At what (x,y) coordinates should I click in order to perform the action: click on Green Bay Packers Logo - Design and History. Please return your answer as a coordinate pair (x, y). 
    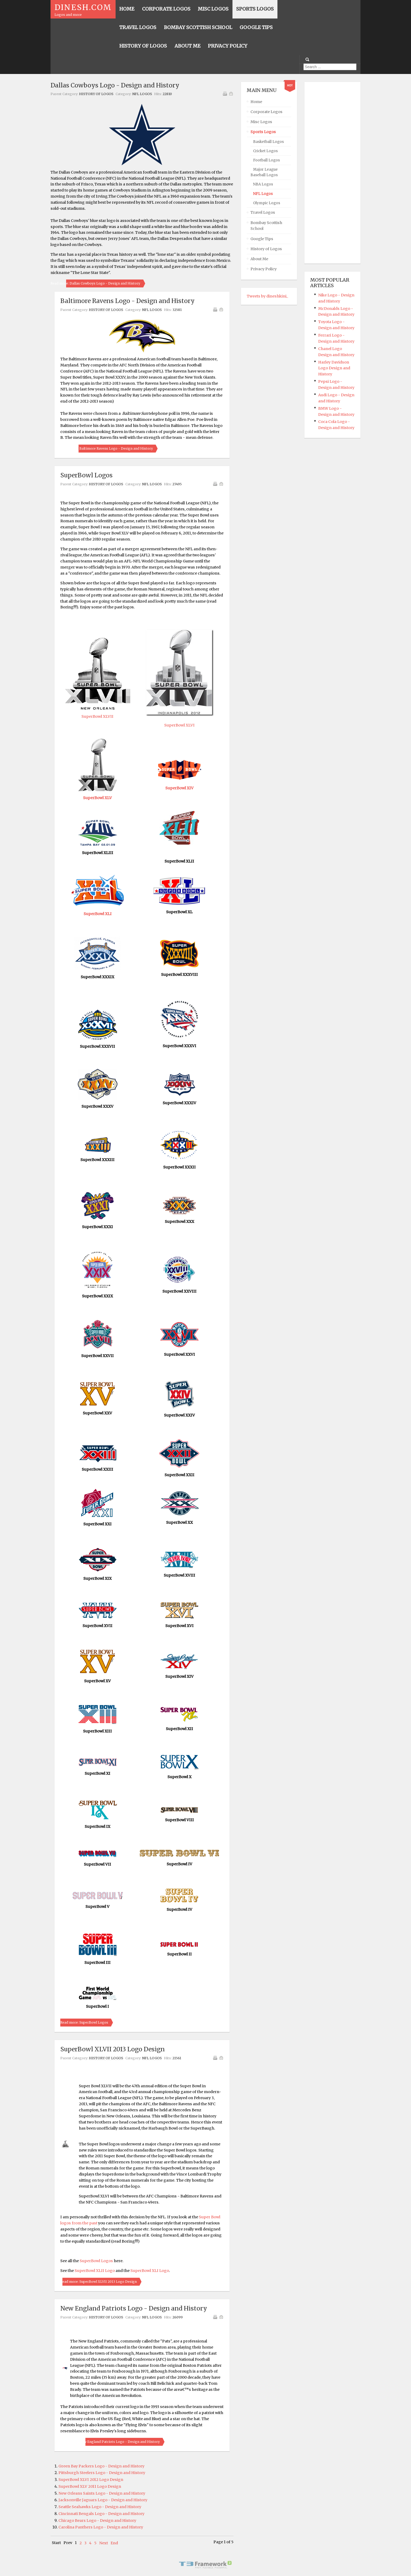
    Looking at the image, I should click on (101, 2466).